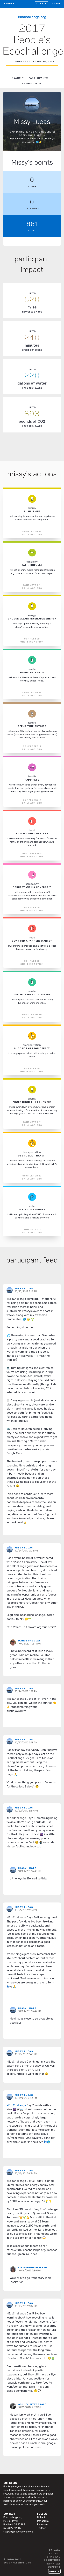 This screenshot has width=64, height=2576. What do you see at coordinates (33, 40) in the screenshot?
I see `2017 People's Ecochallenge` at bounding box center [33, 40].